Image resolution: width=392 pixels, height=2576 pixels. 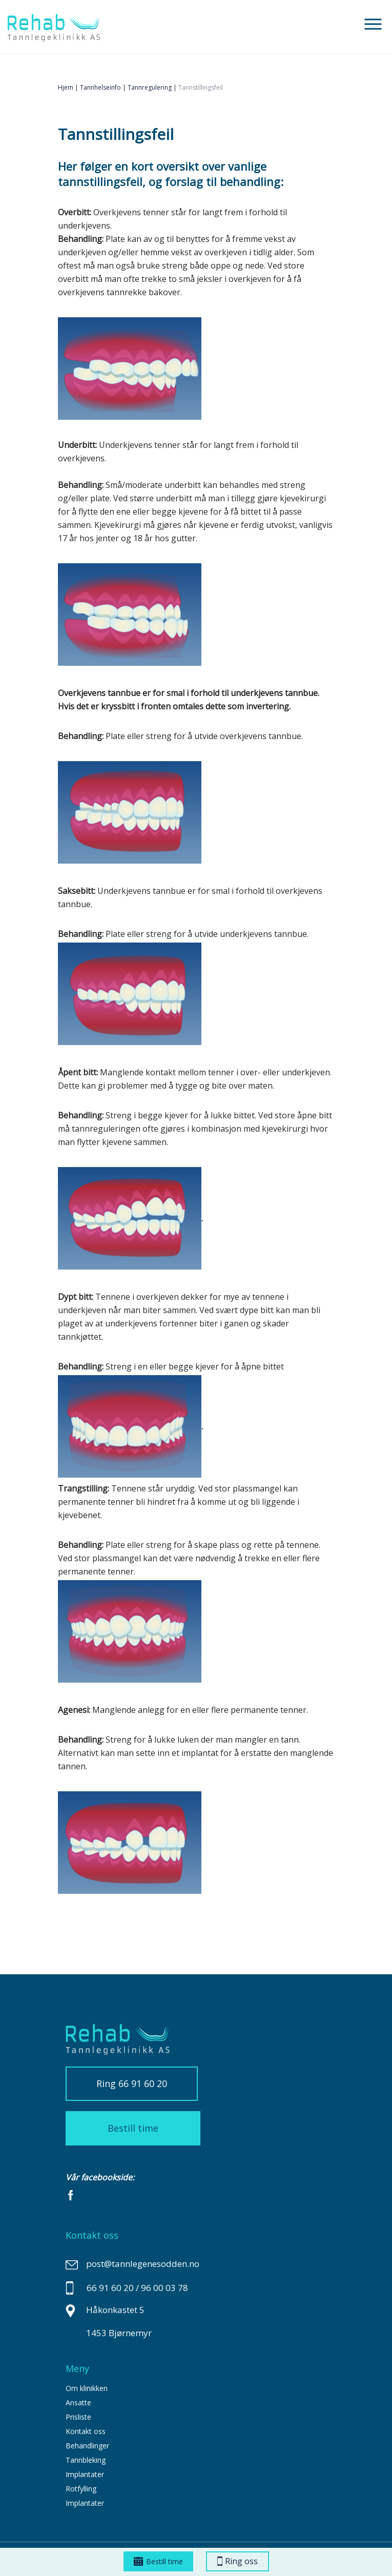 What do you see at coordinates (150, 87) in the screenshot?
I see `Tannregulering` at bounding box center [150, 87].